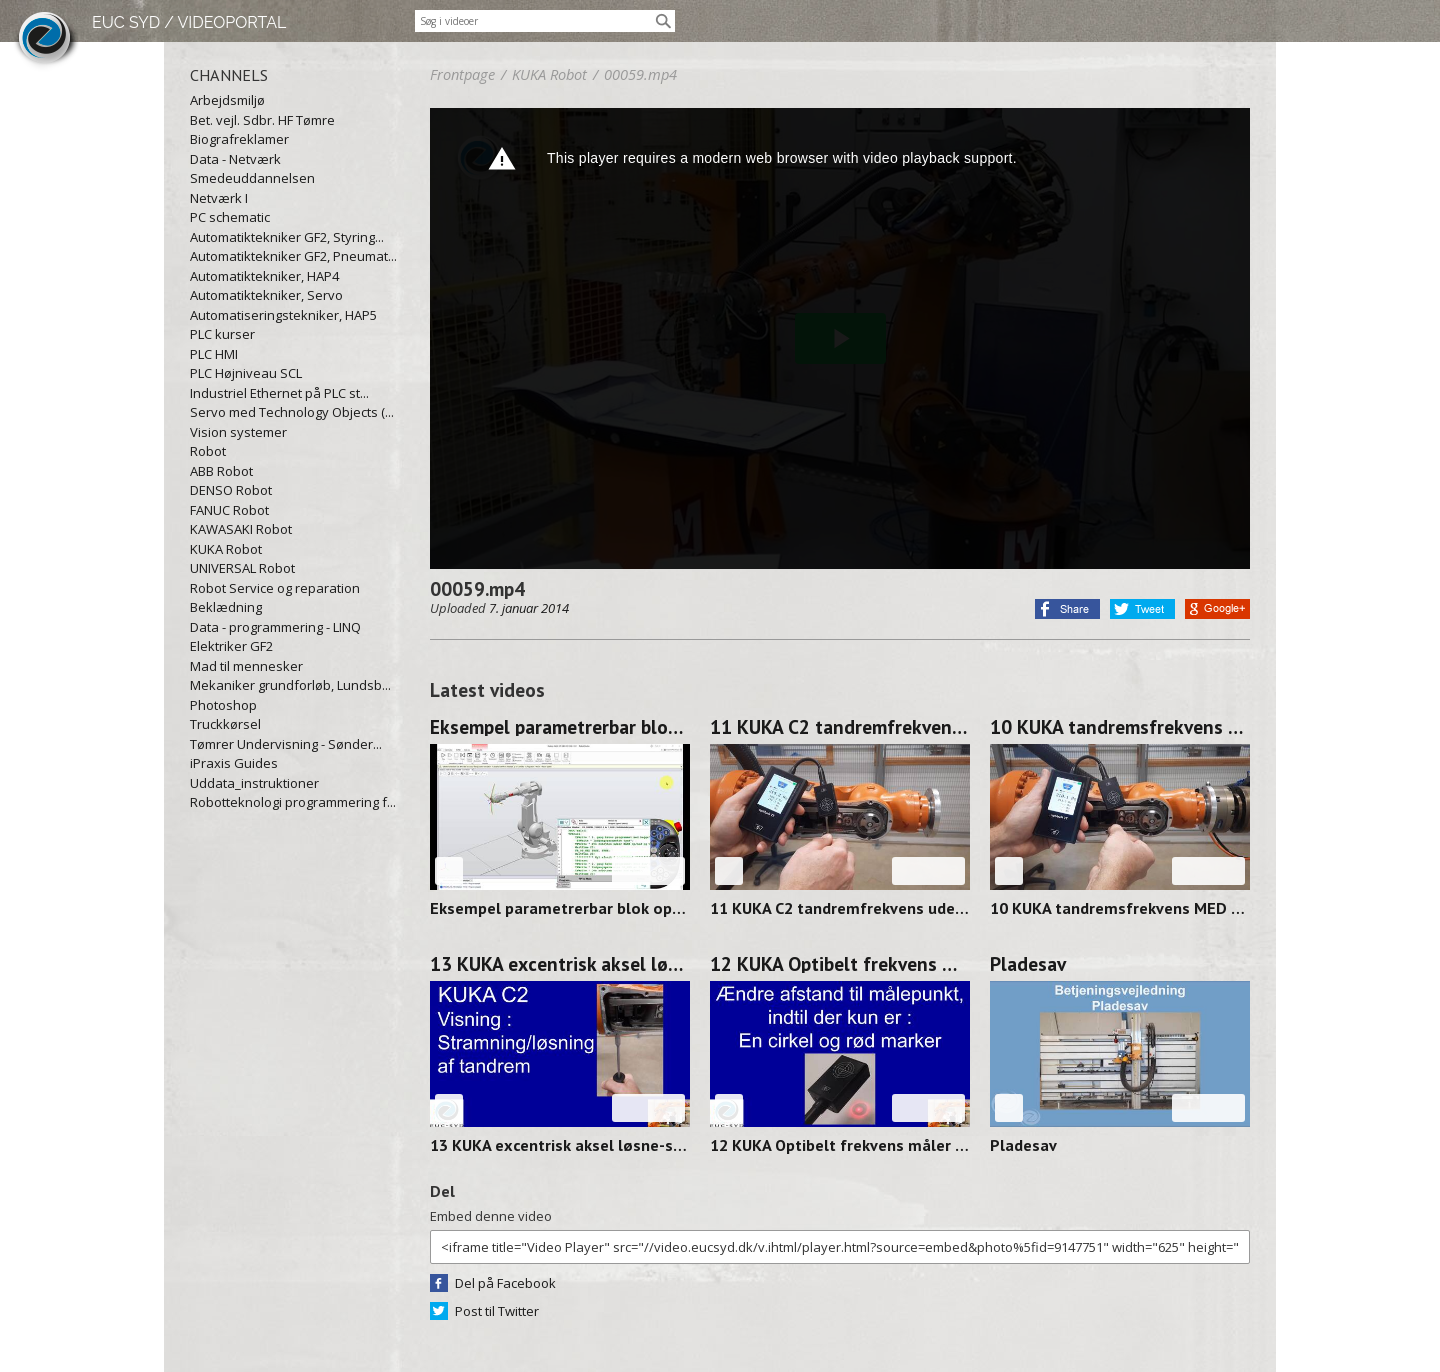  Describe the element at coordinates (275, 627) in the screenshot. I see `Data - programmering - LINQ` at that location.